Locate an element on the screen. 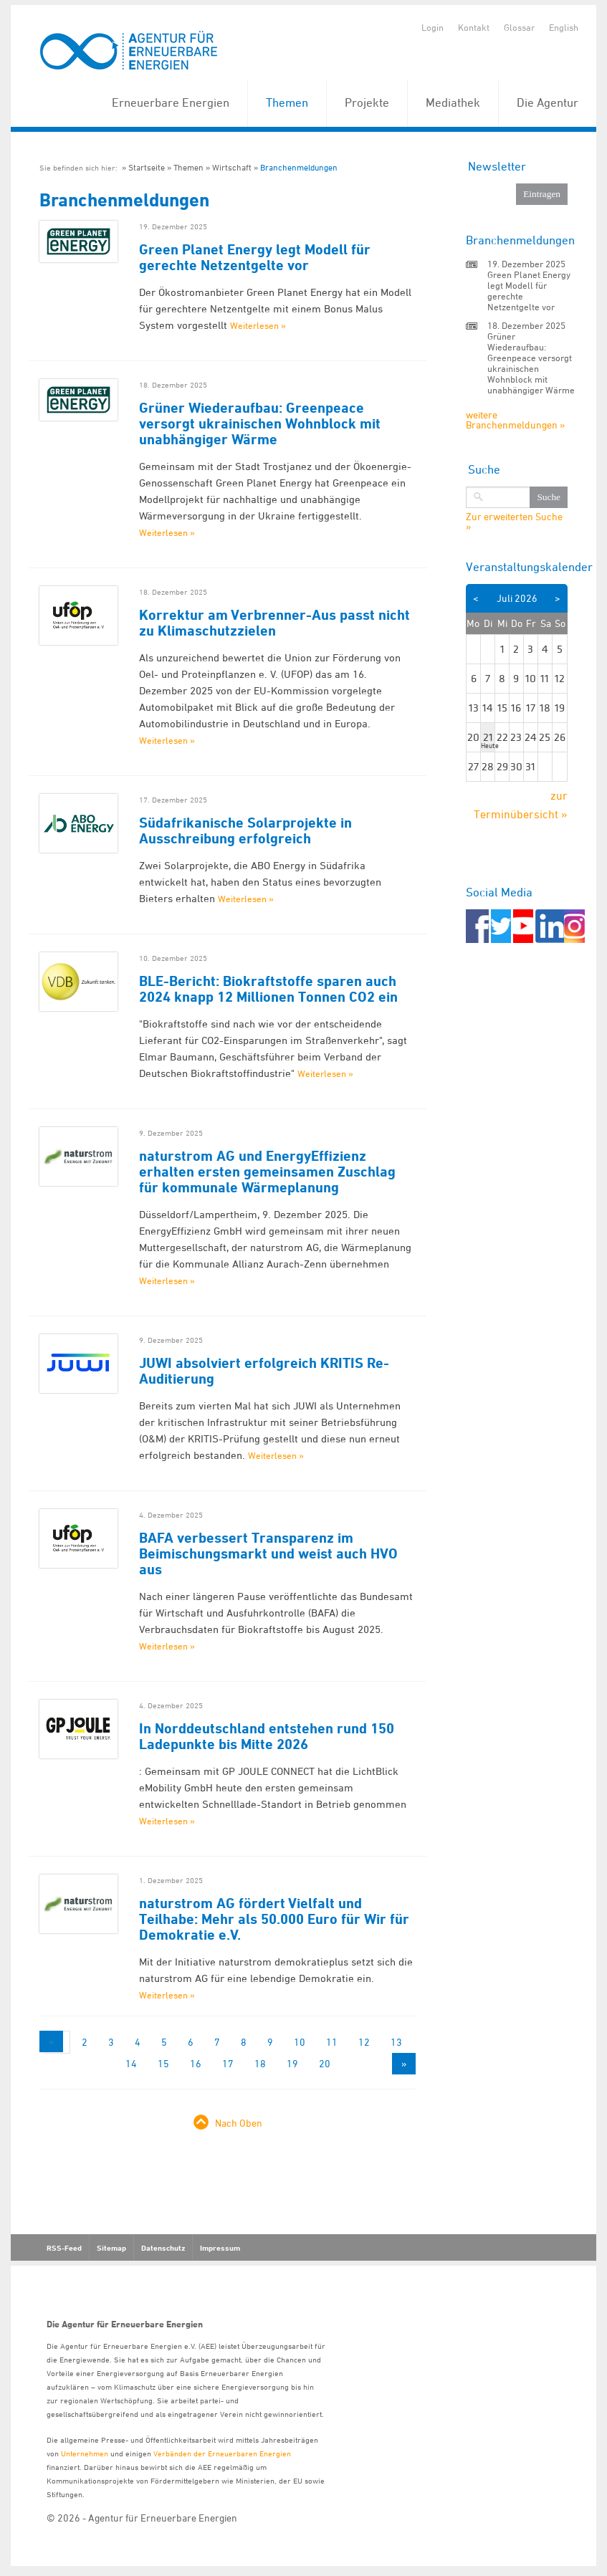 The image size is (607, 2576). Zur erweiterten Suche » is located at coordinates (514, 522).